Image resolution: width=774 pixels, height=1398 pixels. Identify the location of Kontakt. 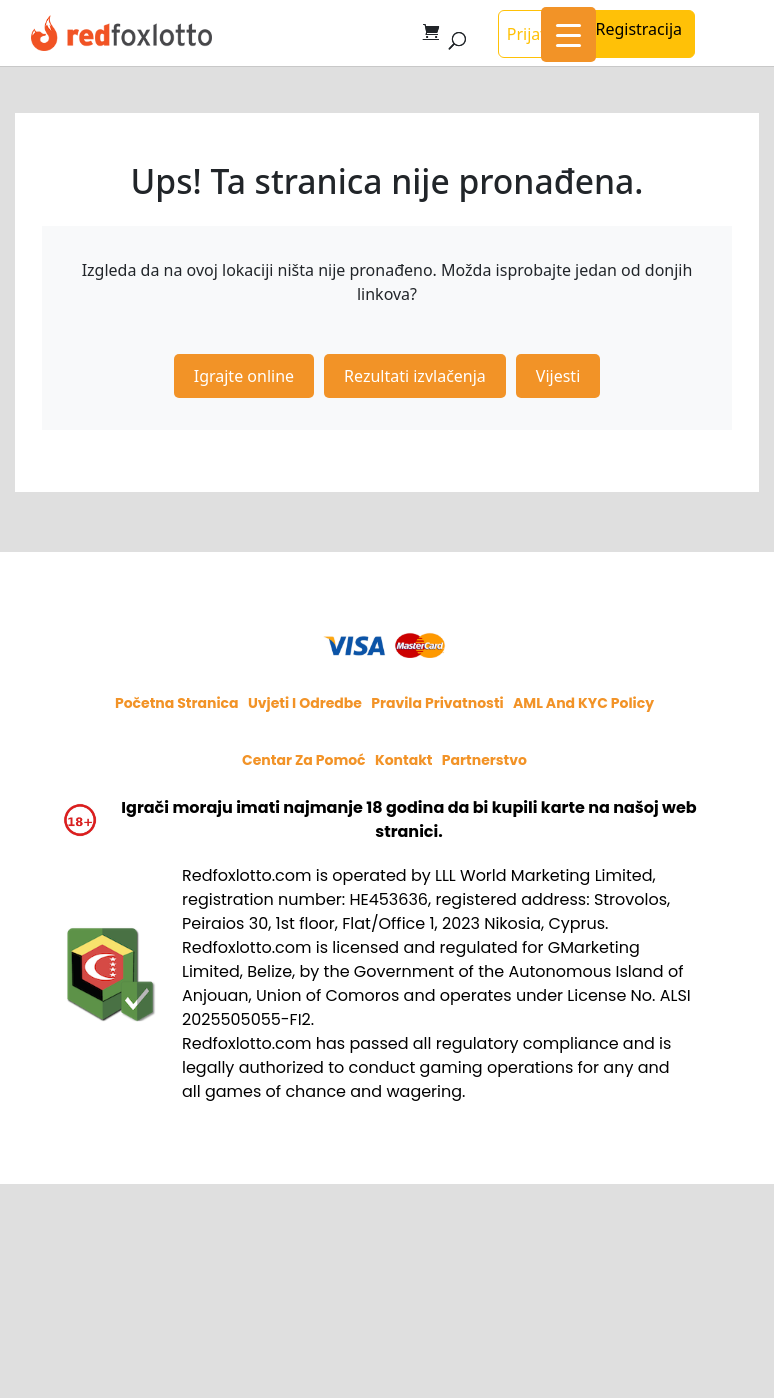
(404, 760).